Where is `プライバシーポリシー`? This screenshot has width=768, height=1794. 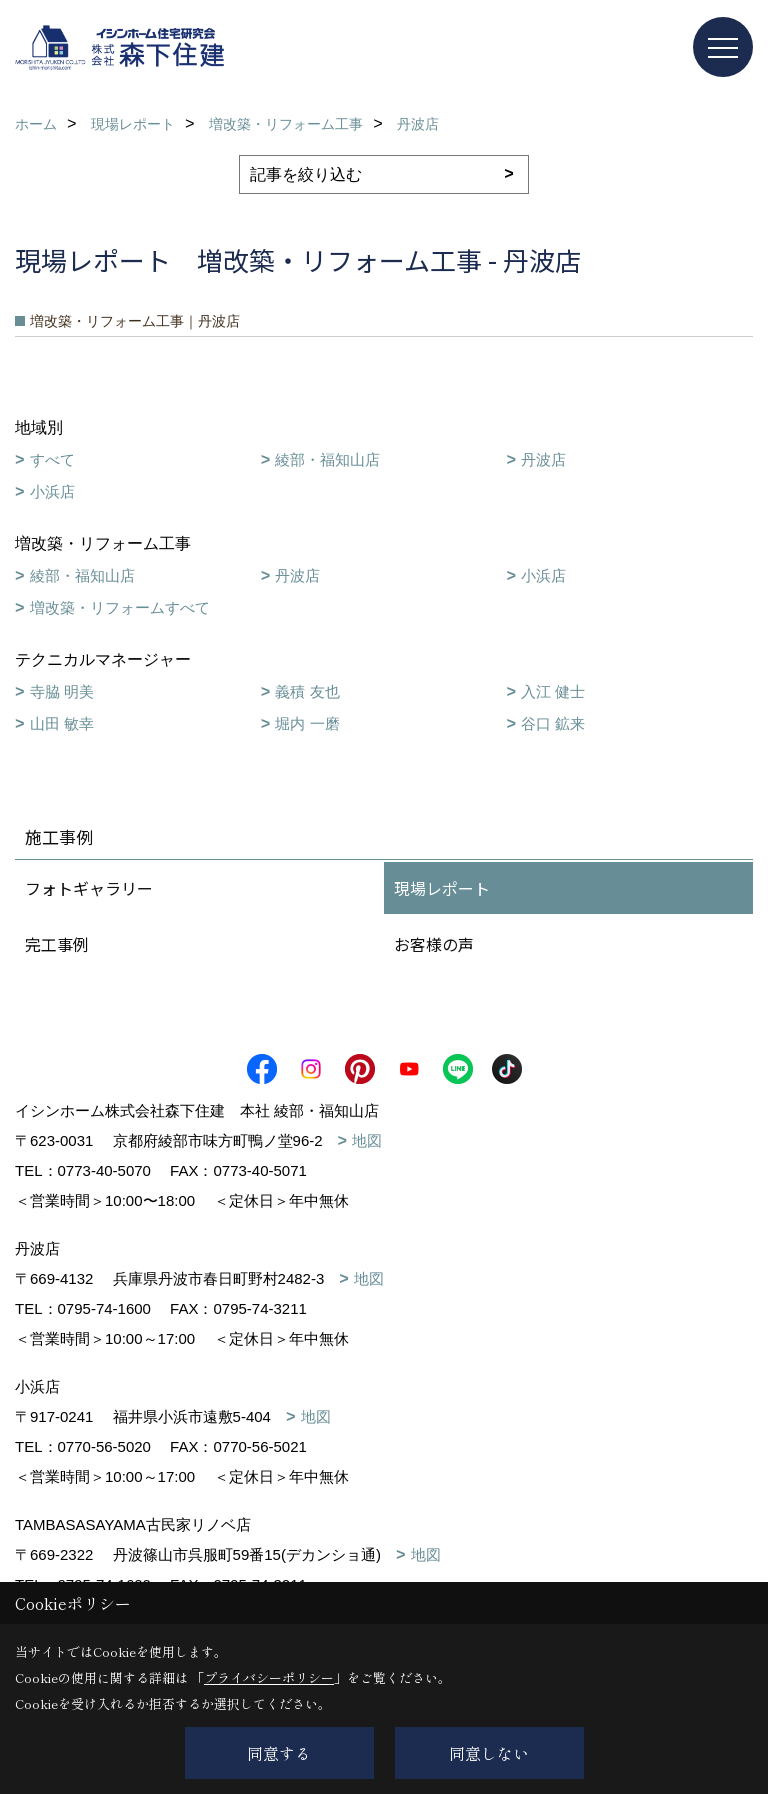
プライバシーポリシー is located at coordinates (269, 1677).